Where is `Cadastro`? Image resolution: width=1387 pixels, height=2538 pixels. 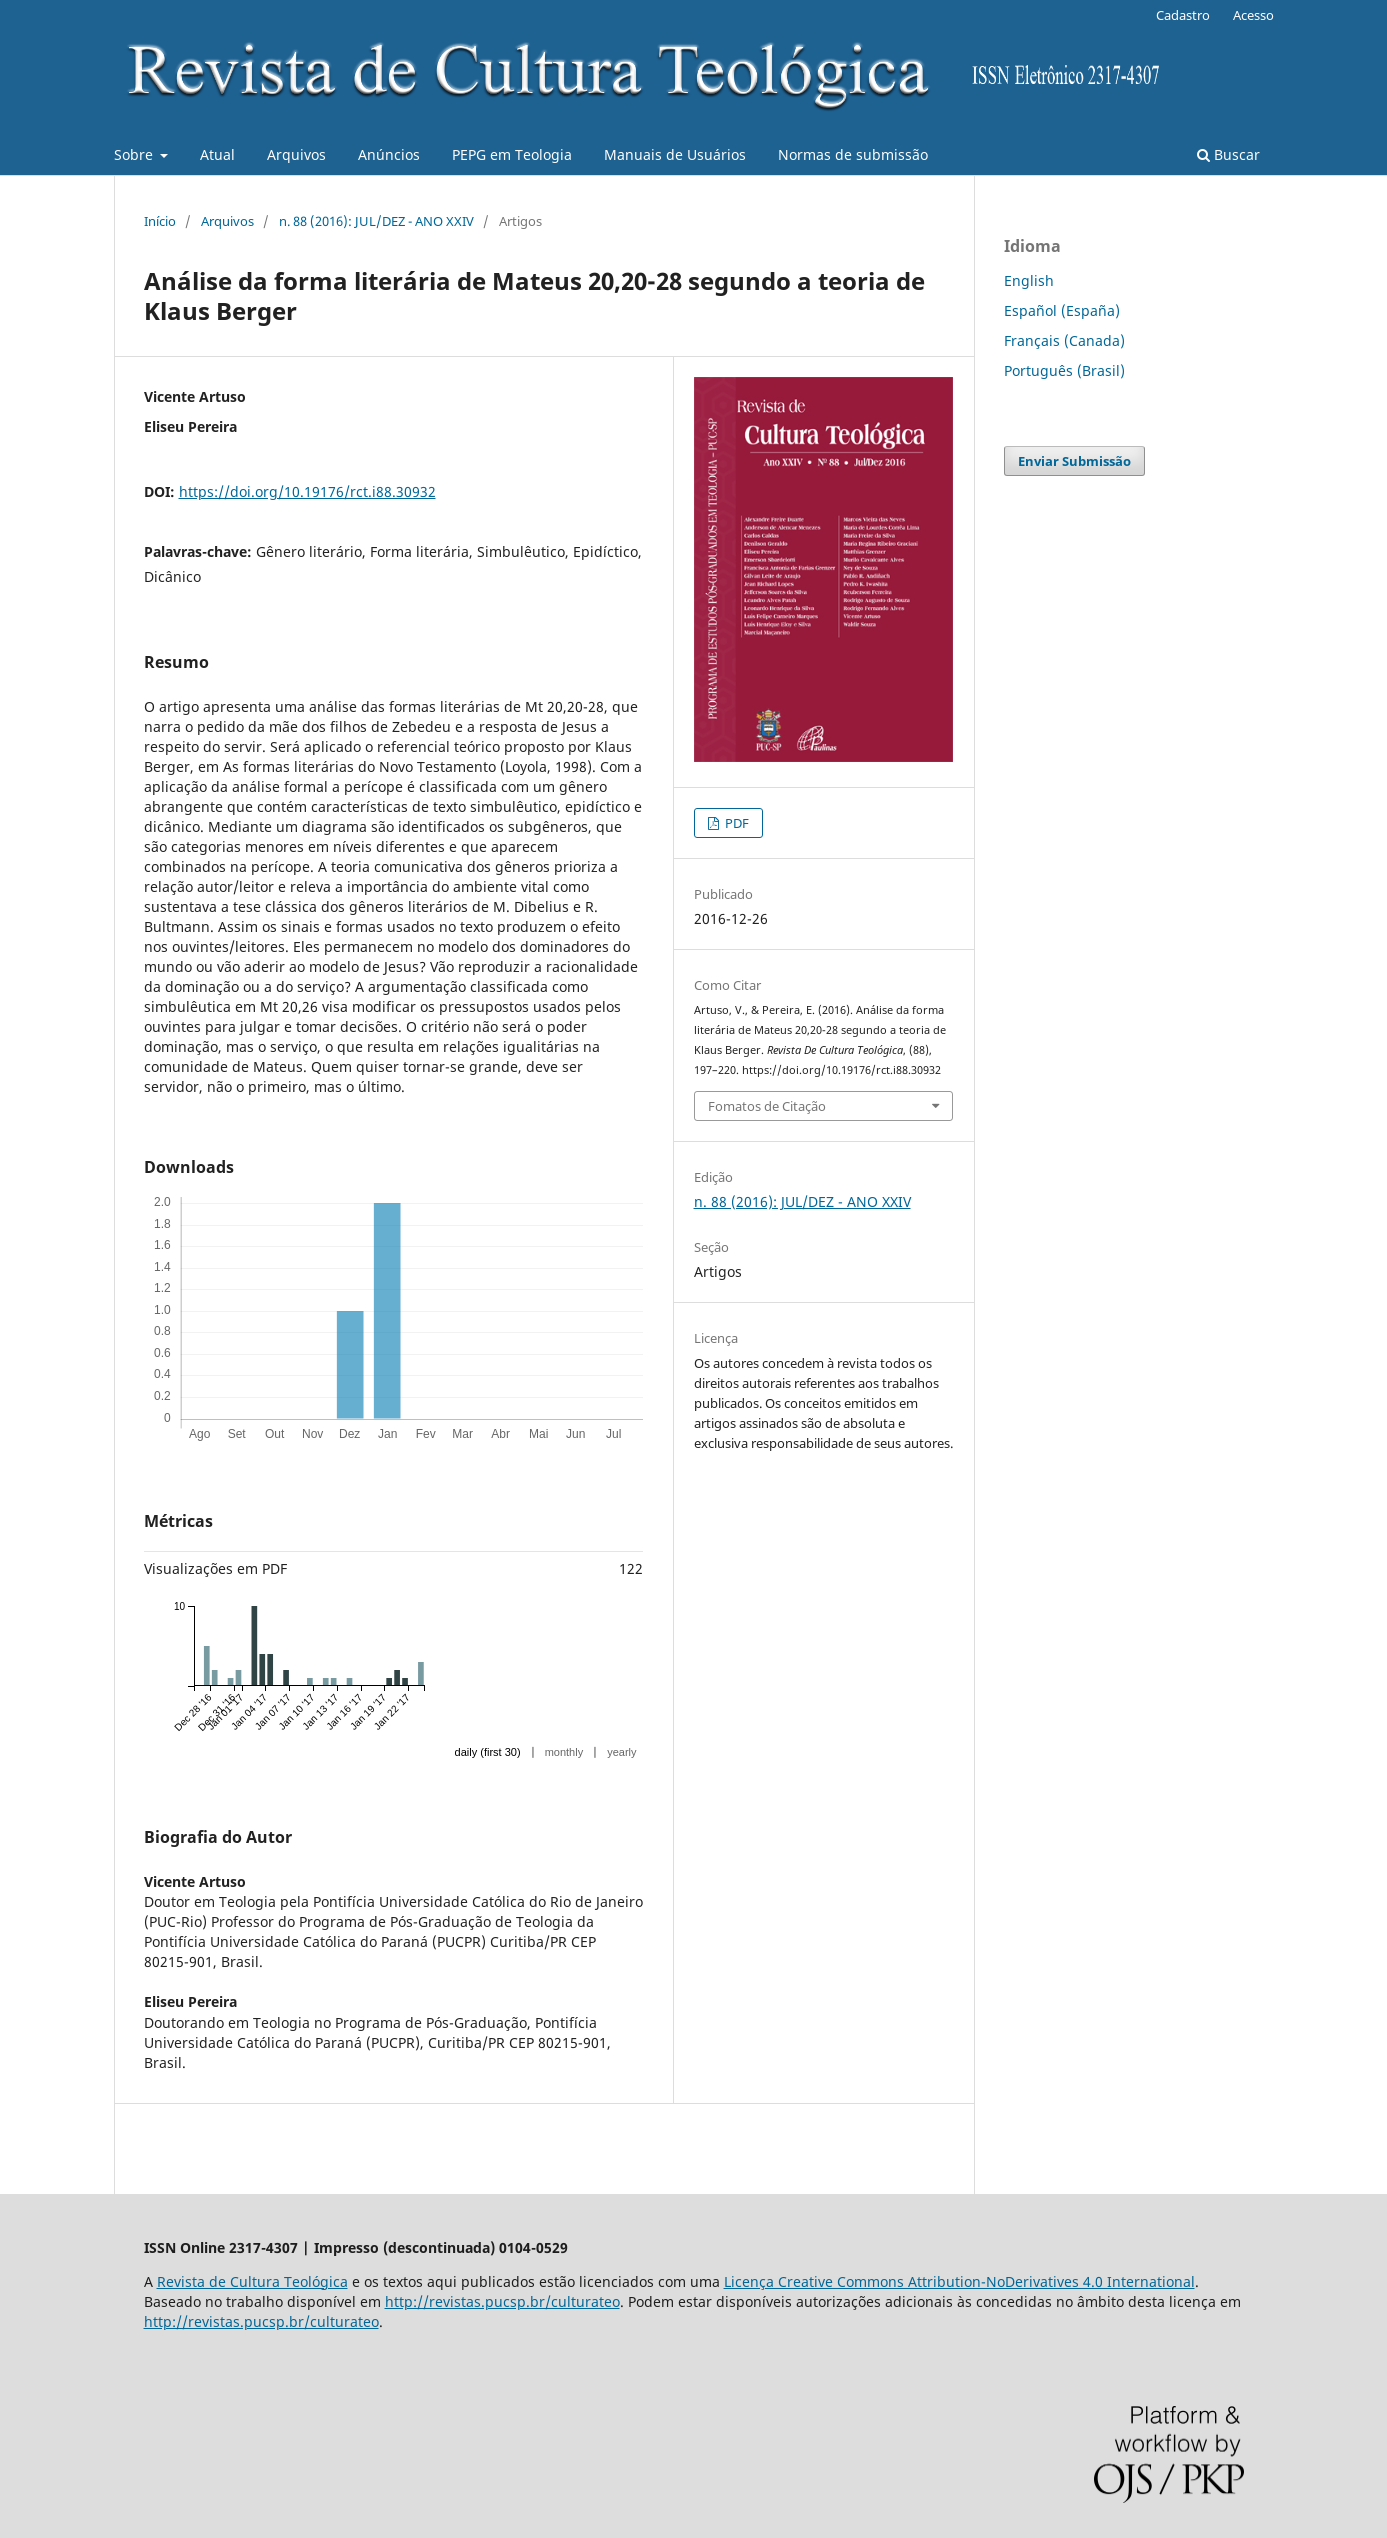
Cadastro is located at coordinates (1183, 15).